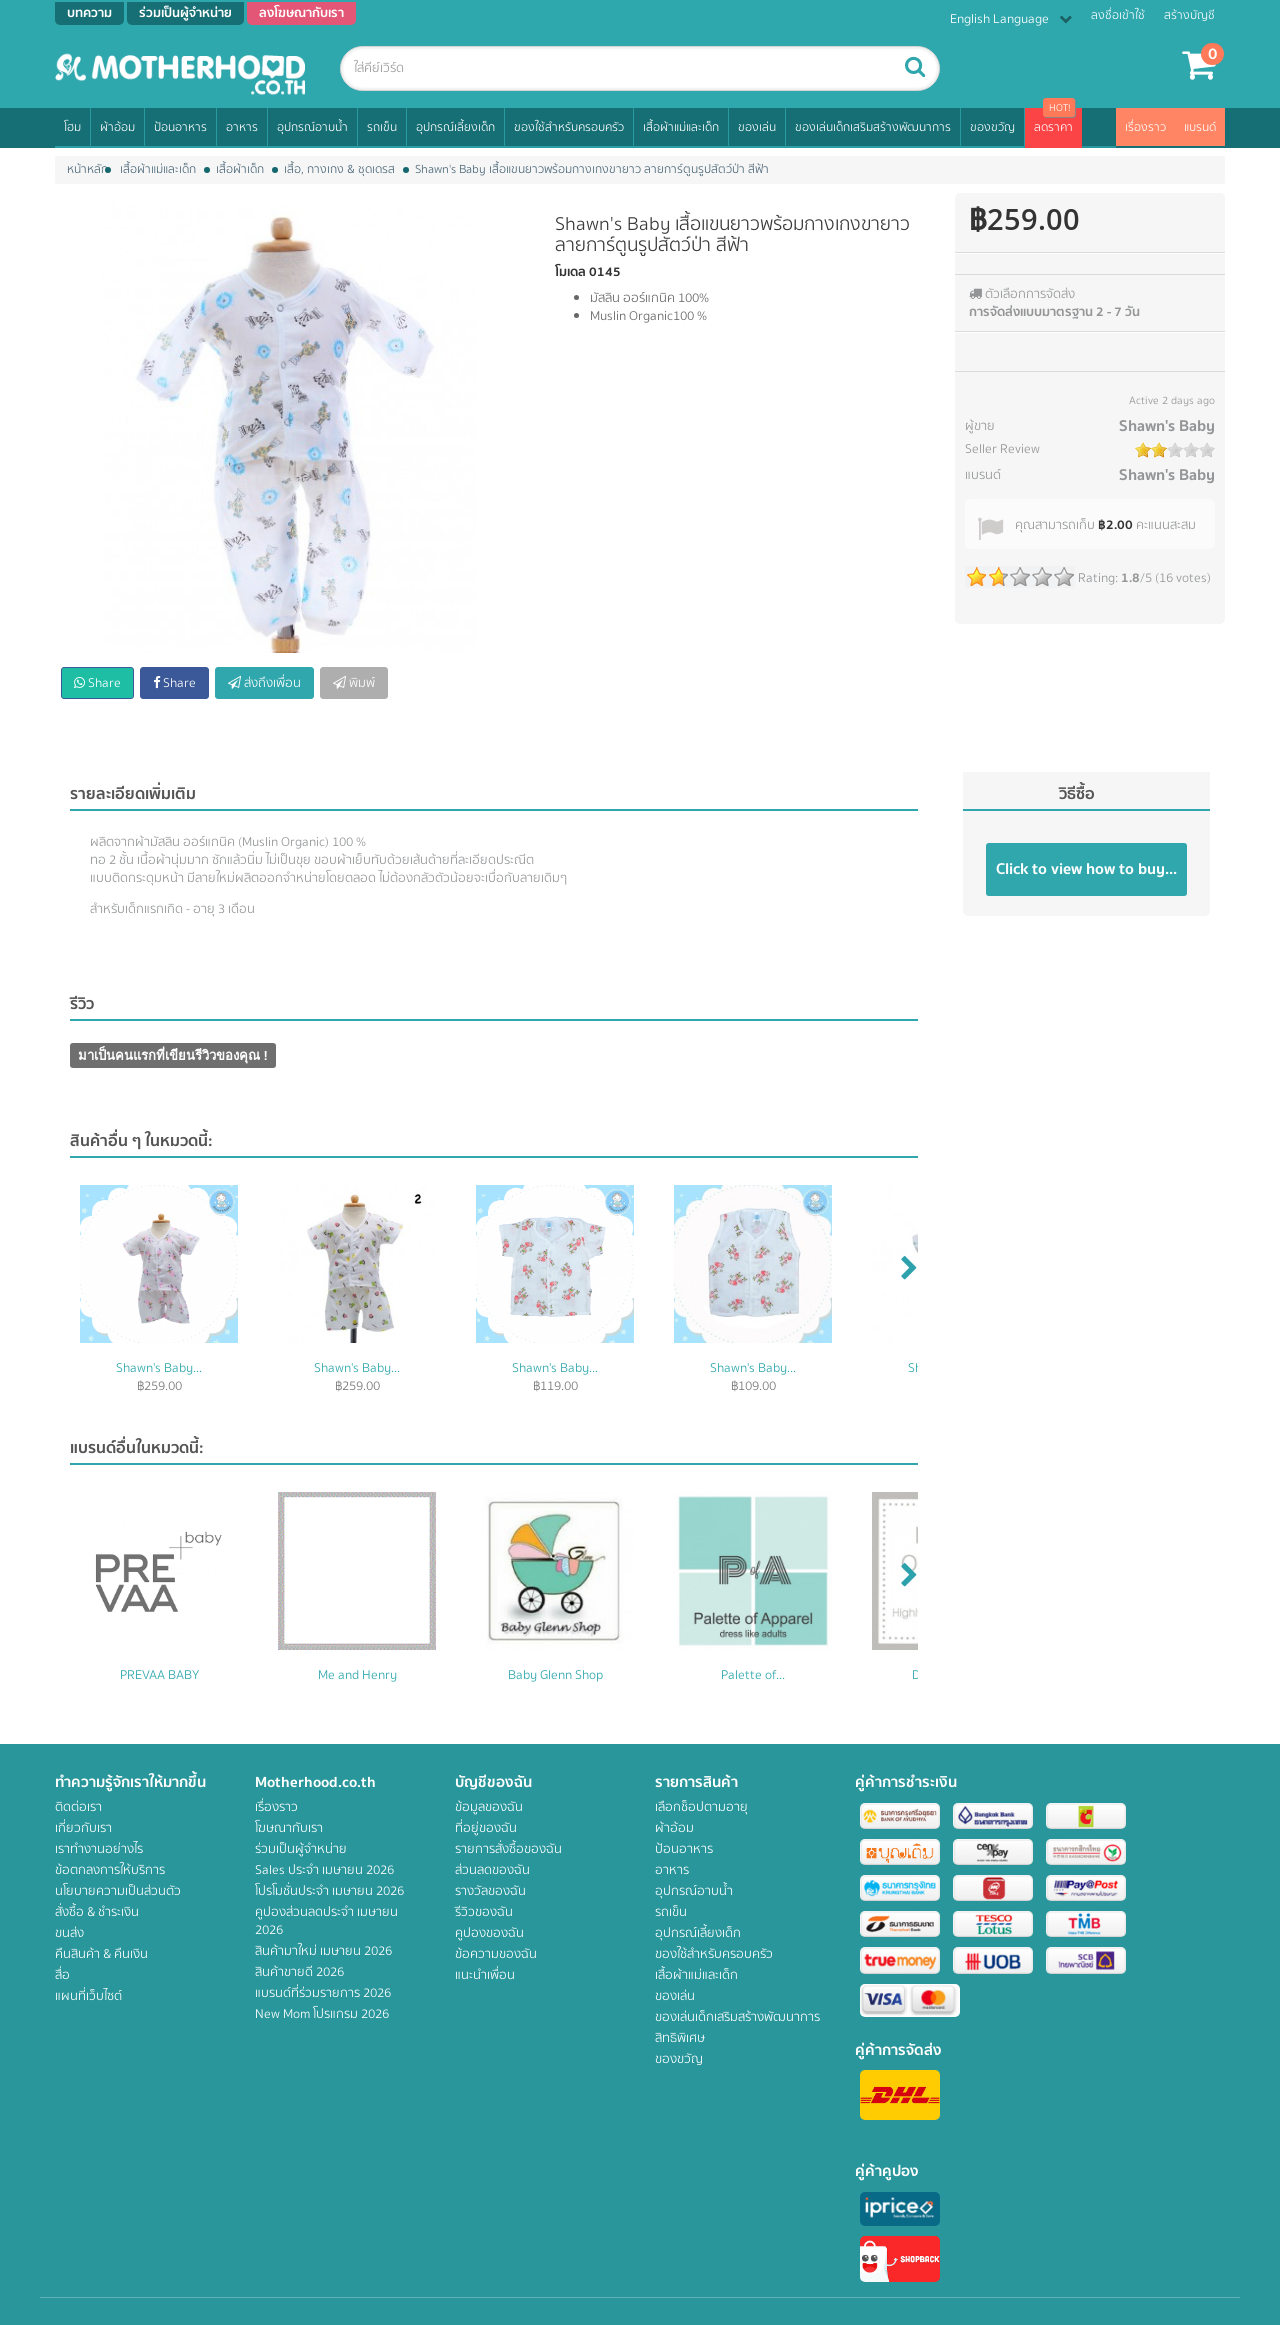  What do you see at coordinates (326, 1921) in the screenshot?
I see `คูปองส่วนลดประจำ เมษายน 2026` at bounding box center [326, 1921].